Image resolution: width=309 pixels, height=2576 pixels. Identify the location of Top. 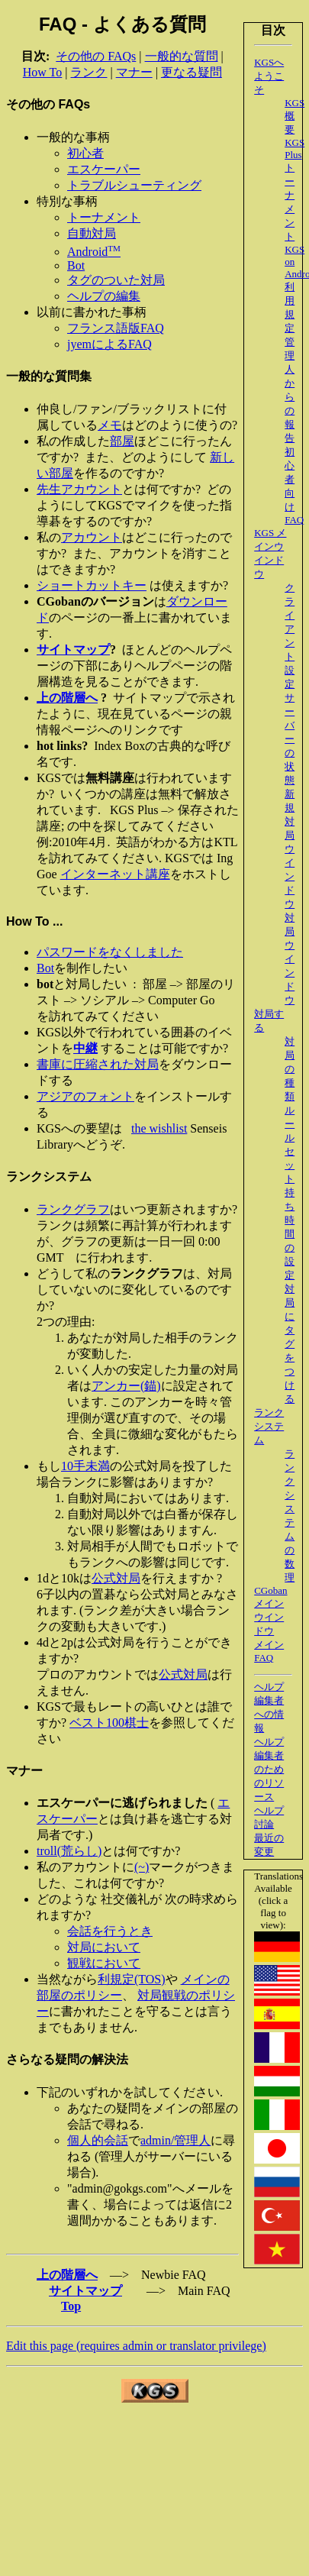
(71, 2306).